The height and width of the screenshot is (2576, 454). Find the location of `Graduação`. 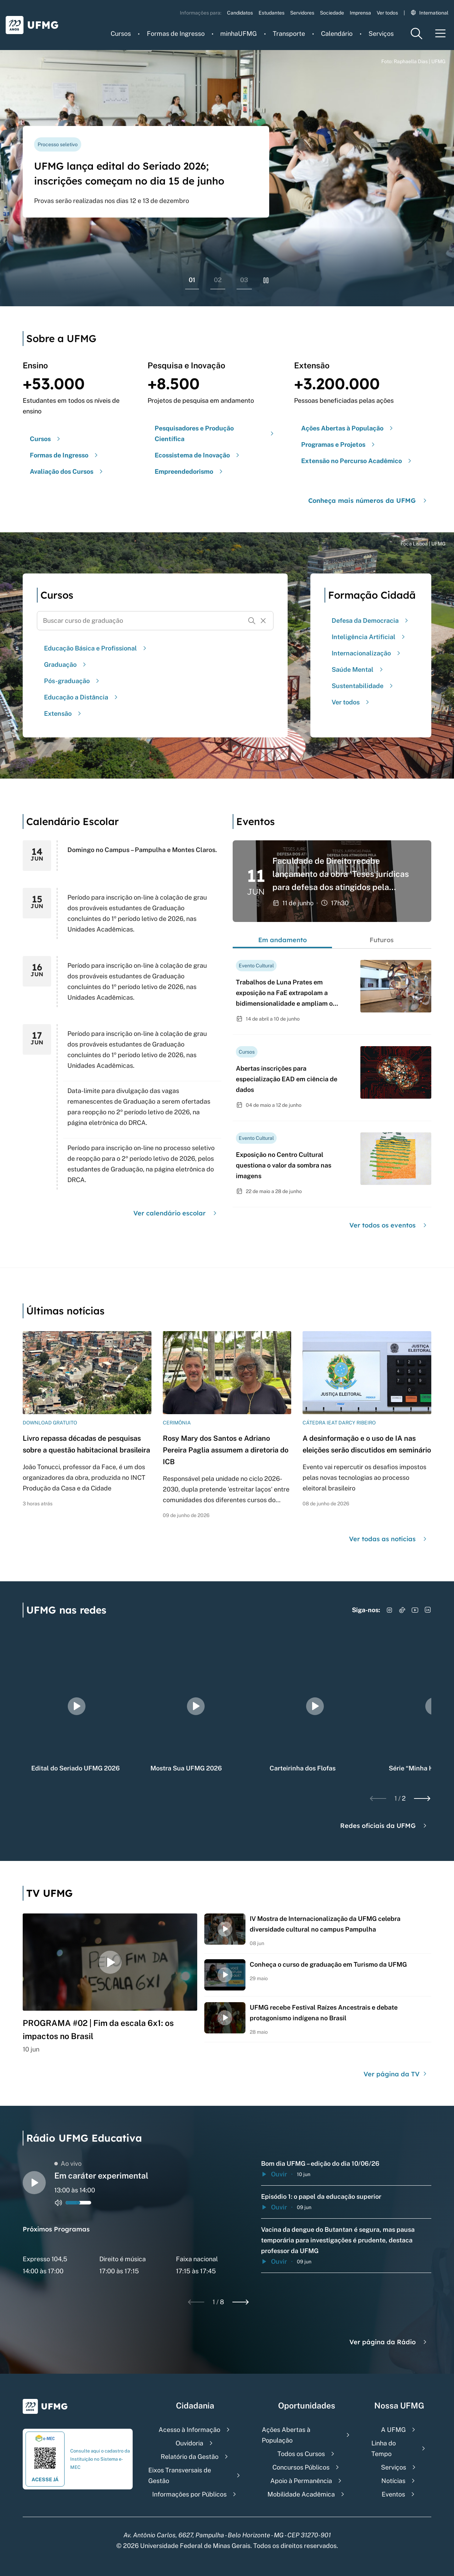

Graduação is located at coordinates (66, 664).